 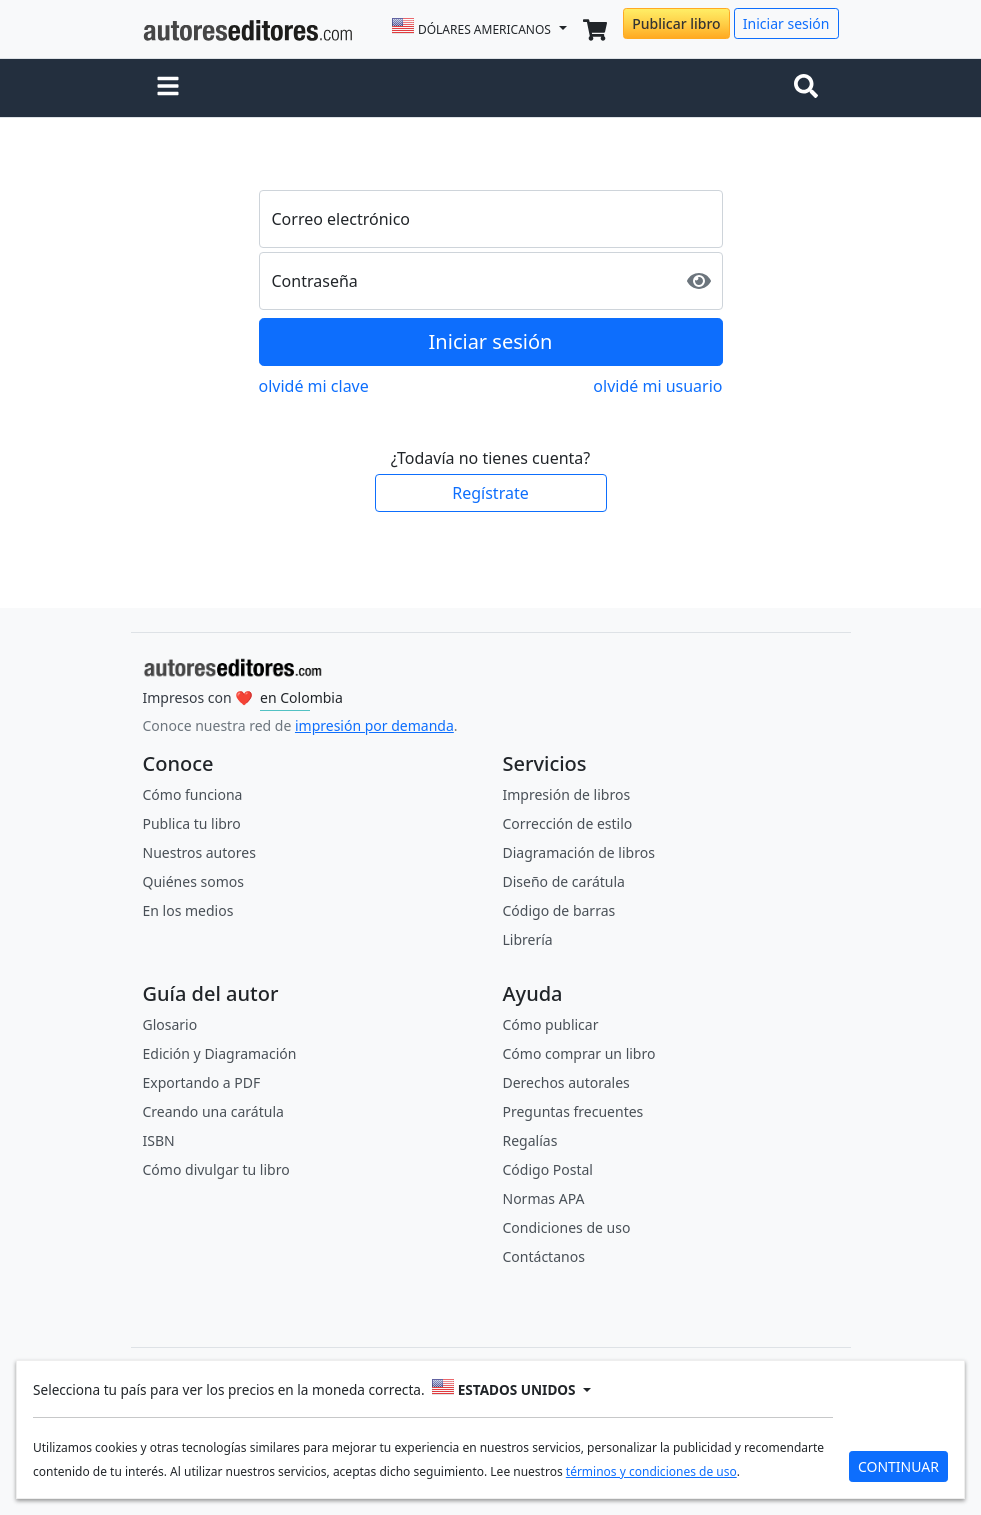 I want to click on En los medios, so click(x=188, y=910).